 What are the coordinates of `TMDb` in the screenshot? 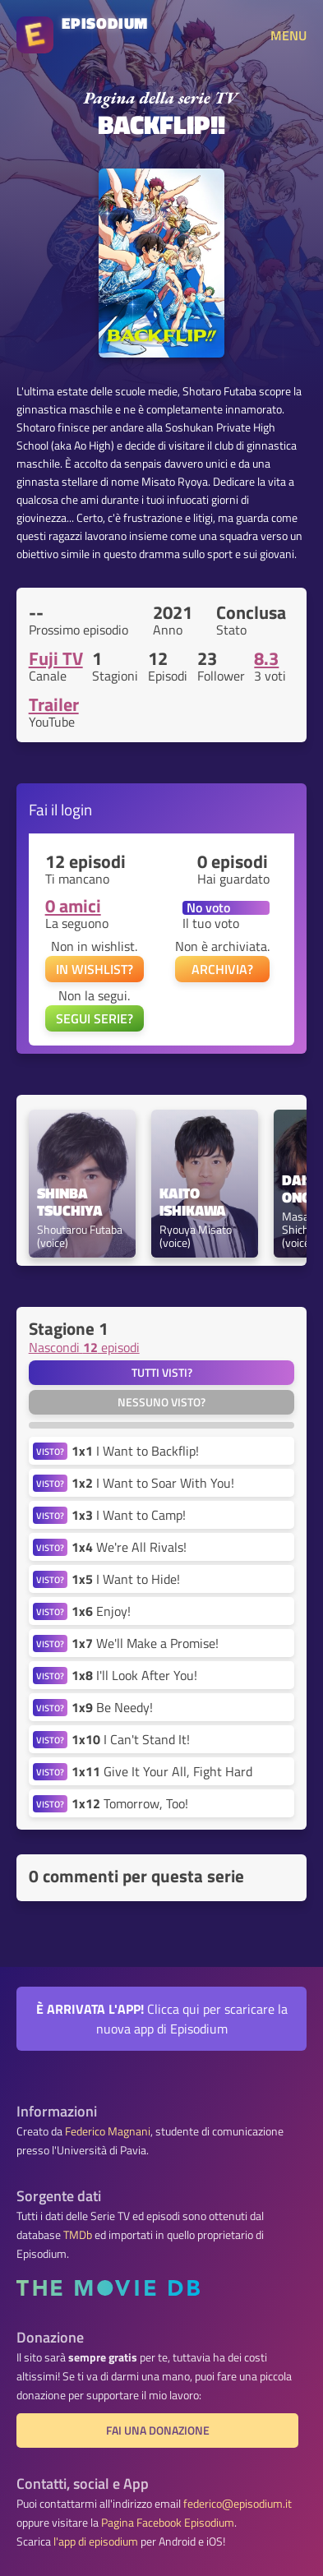 It's located at (77, 2235).